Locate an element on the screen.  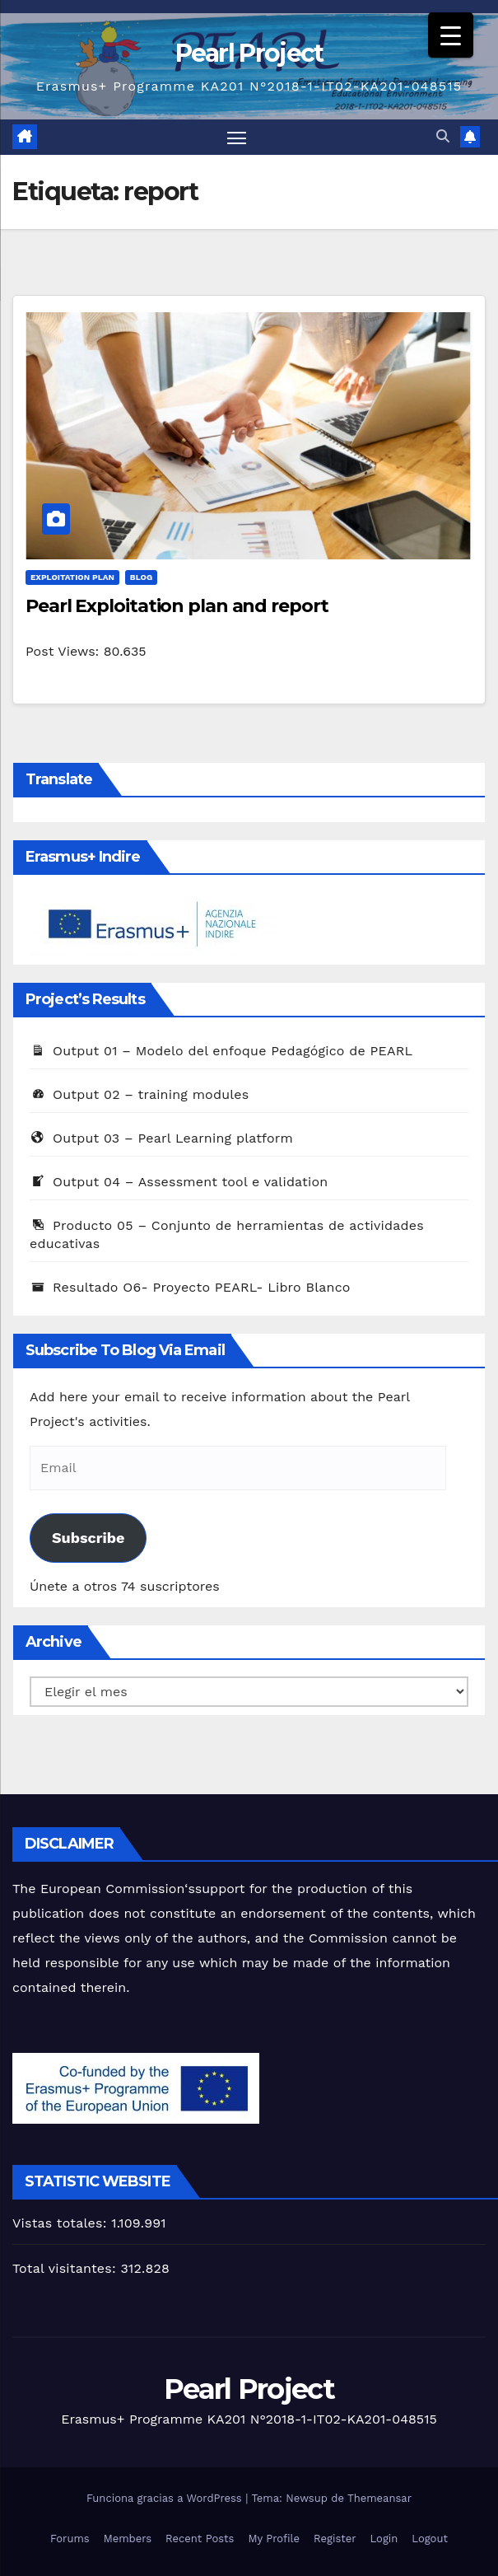
Subscribe is located at coordinates (88, 1538).